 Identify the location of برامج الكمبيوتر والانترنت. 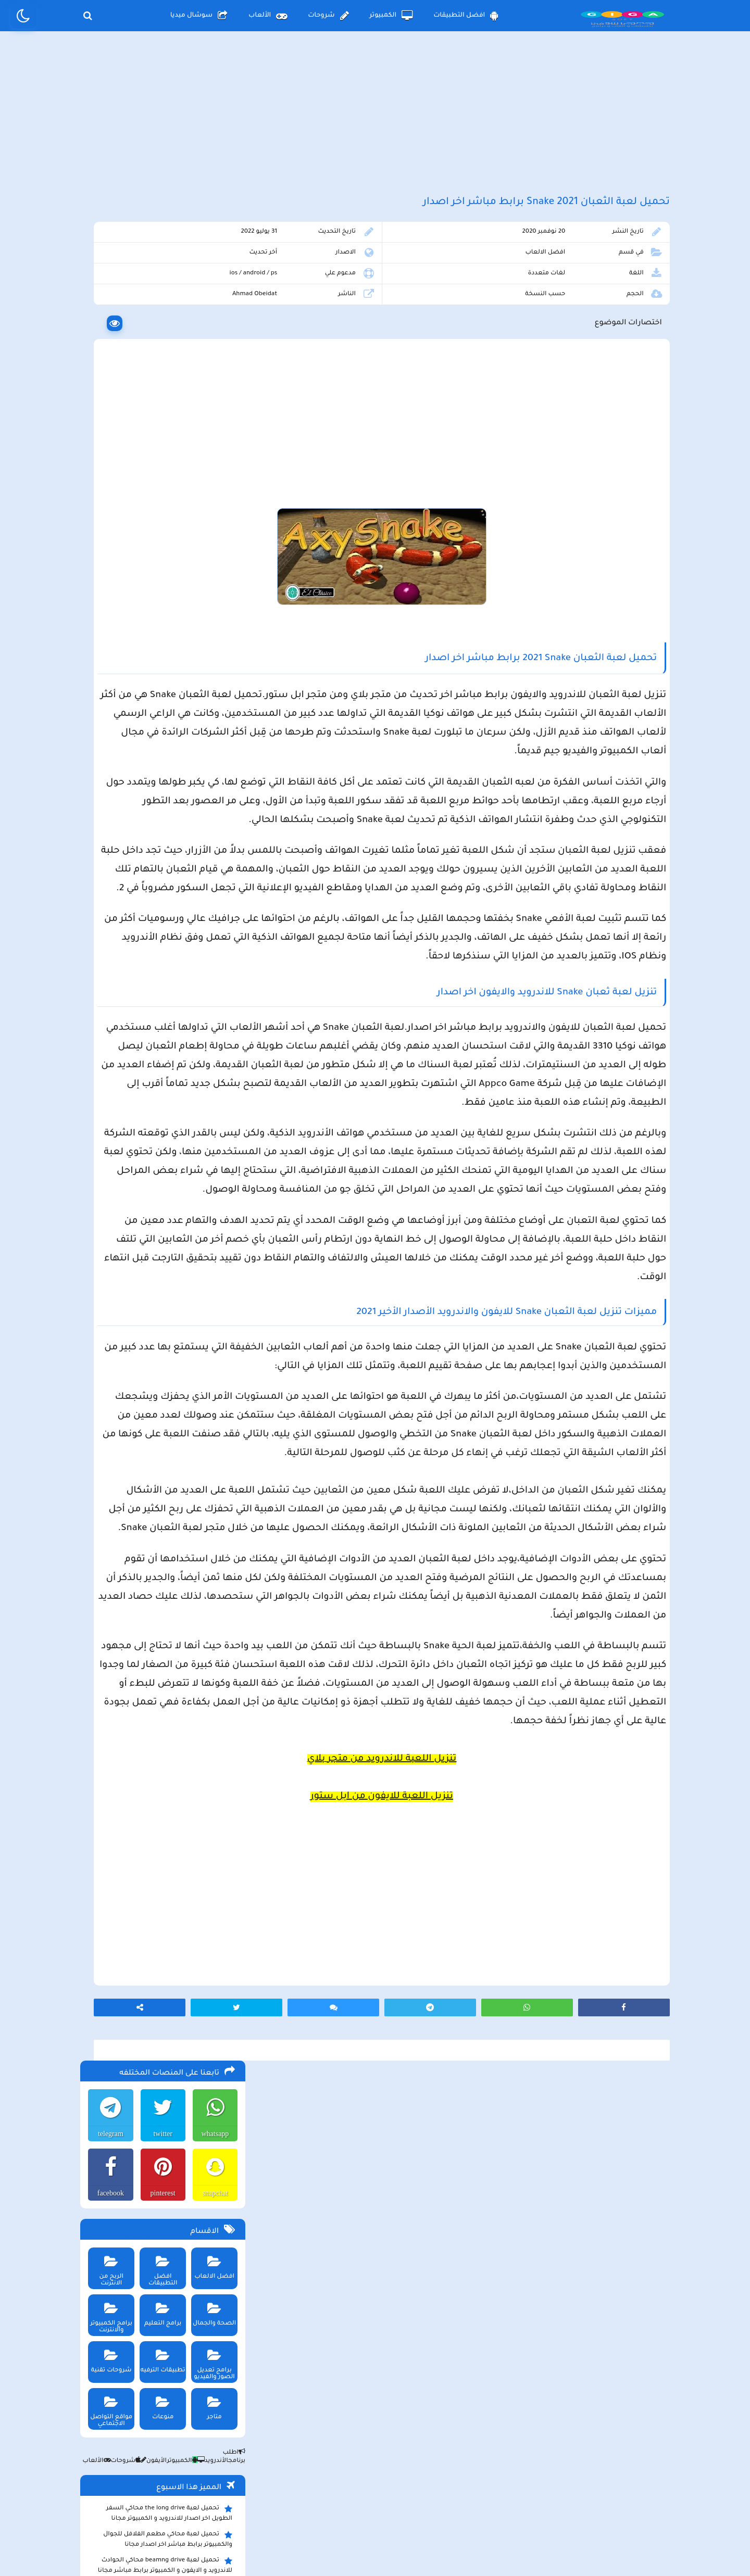
(107, 472).